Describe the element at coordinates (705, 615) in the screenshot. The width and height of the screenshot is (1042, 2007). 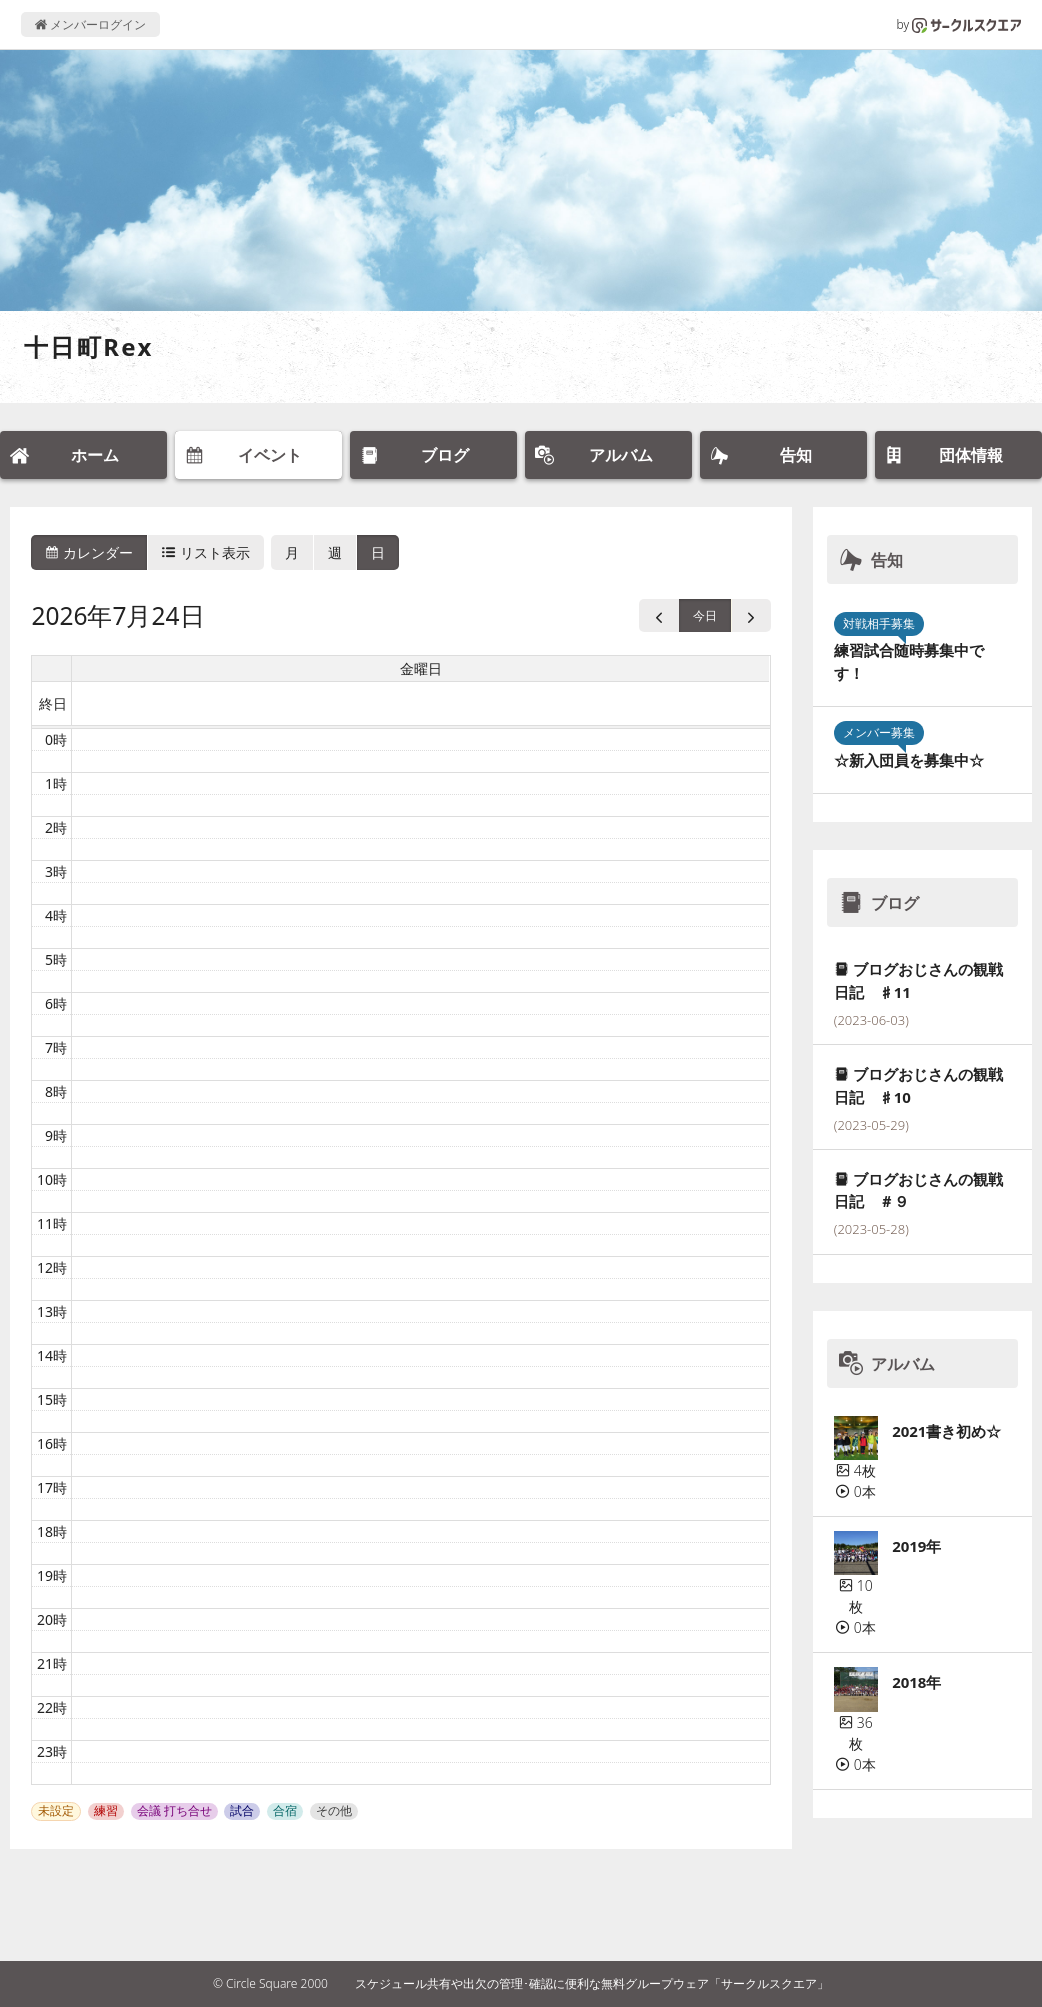
I see `今日` at that location.